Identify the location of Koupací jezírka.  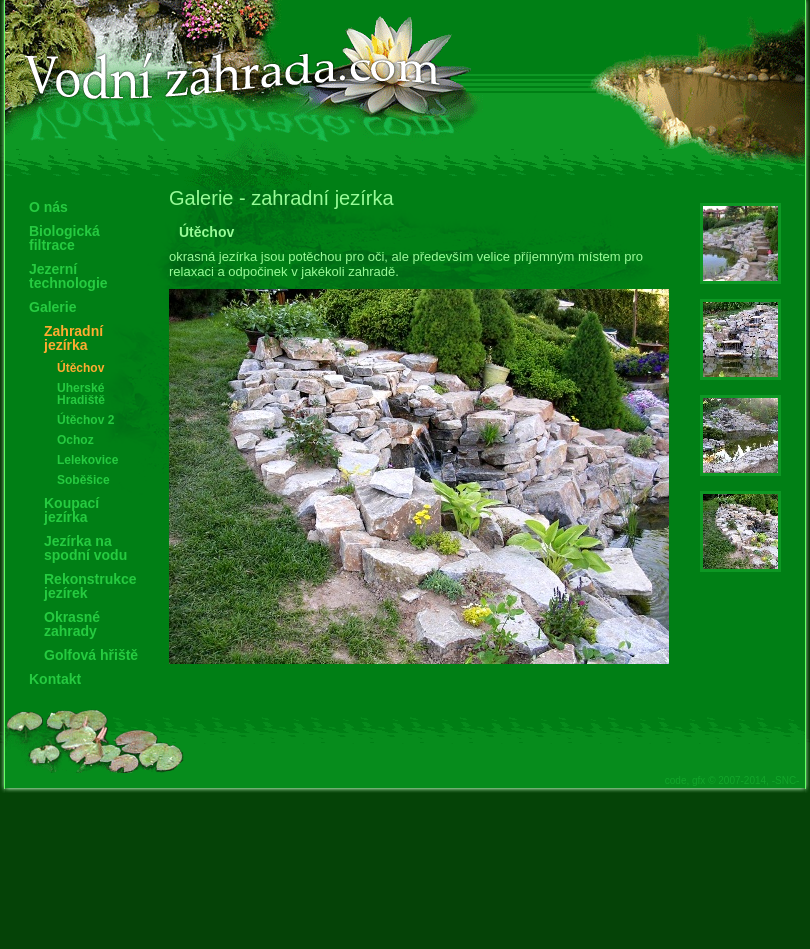
(71, 510).